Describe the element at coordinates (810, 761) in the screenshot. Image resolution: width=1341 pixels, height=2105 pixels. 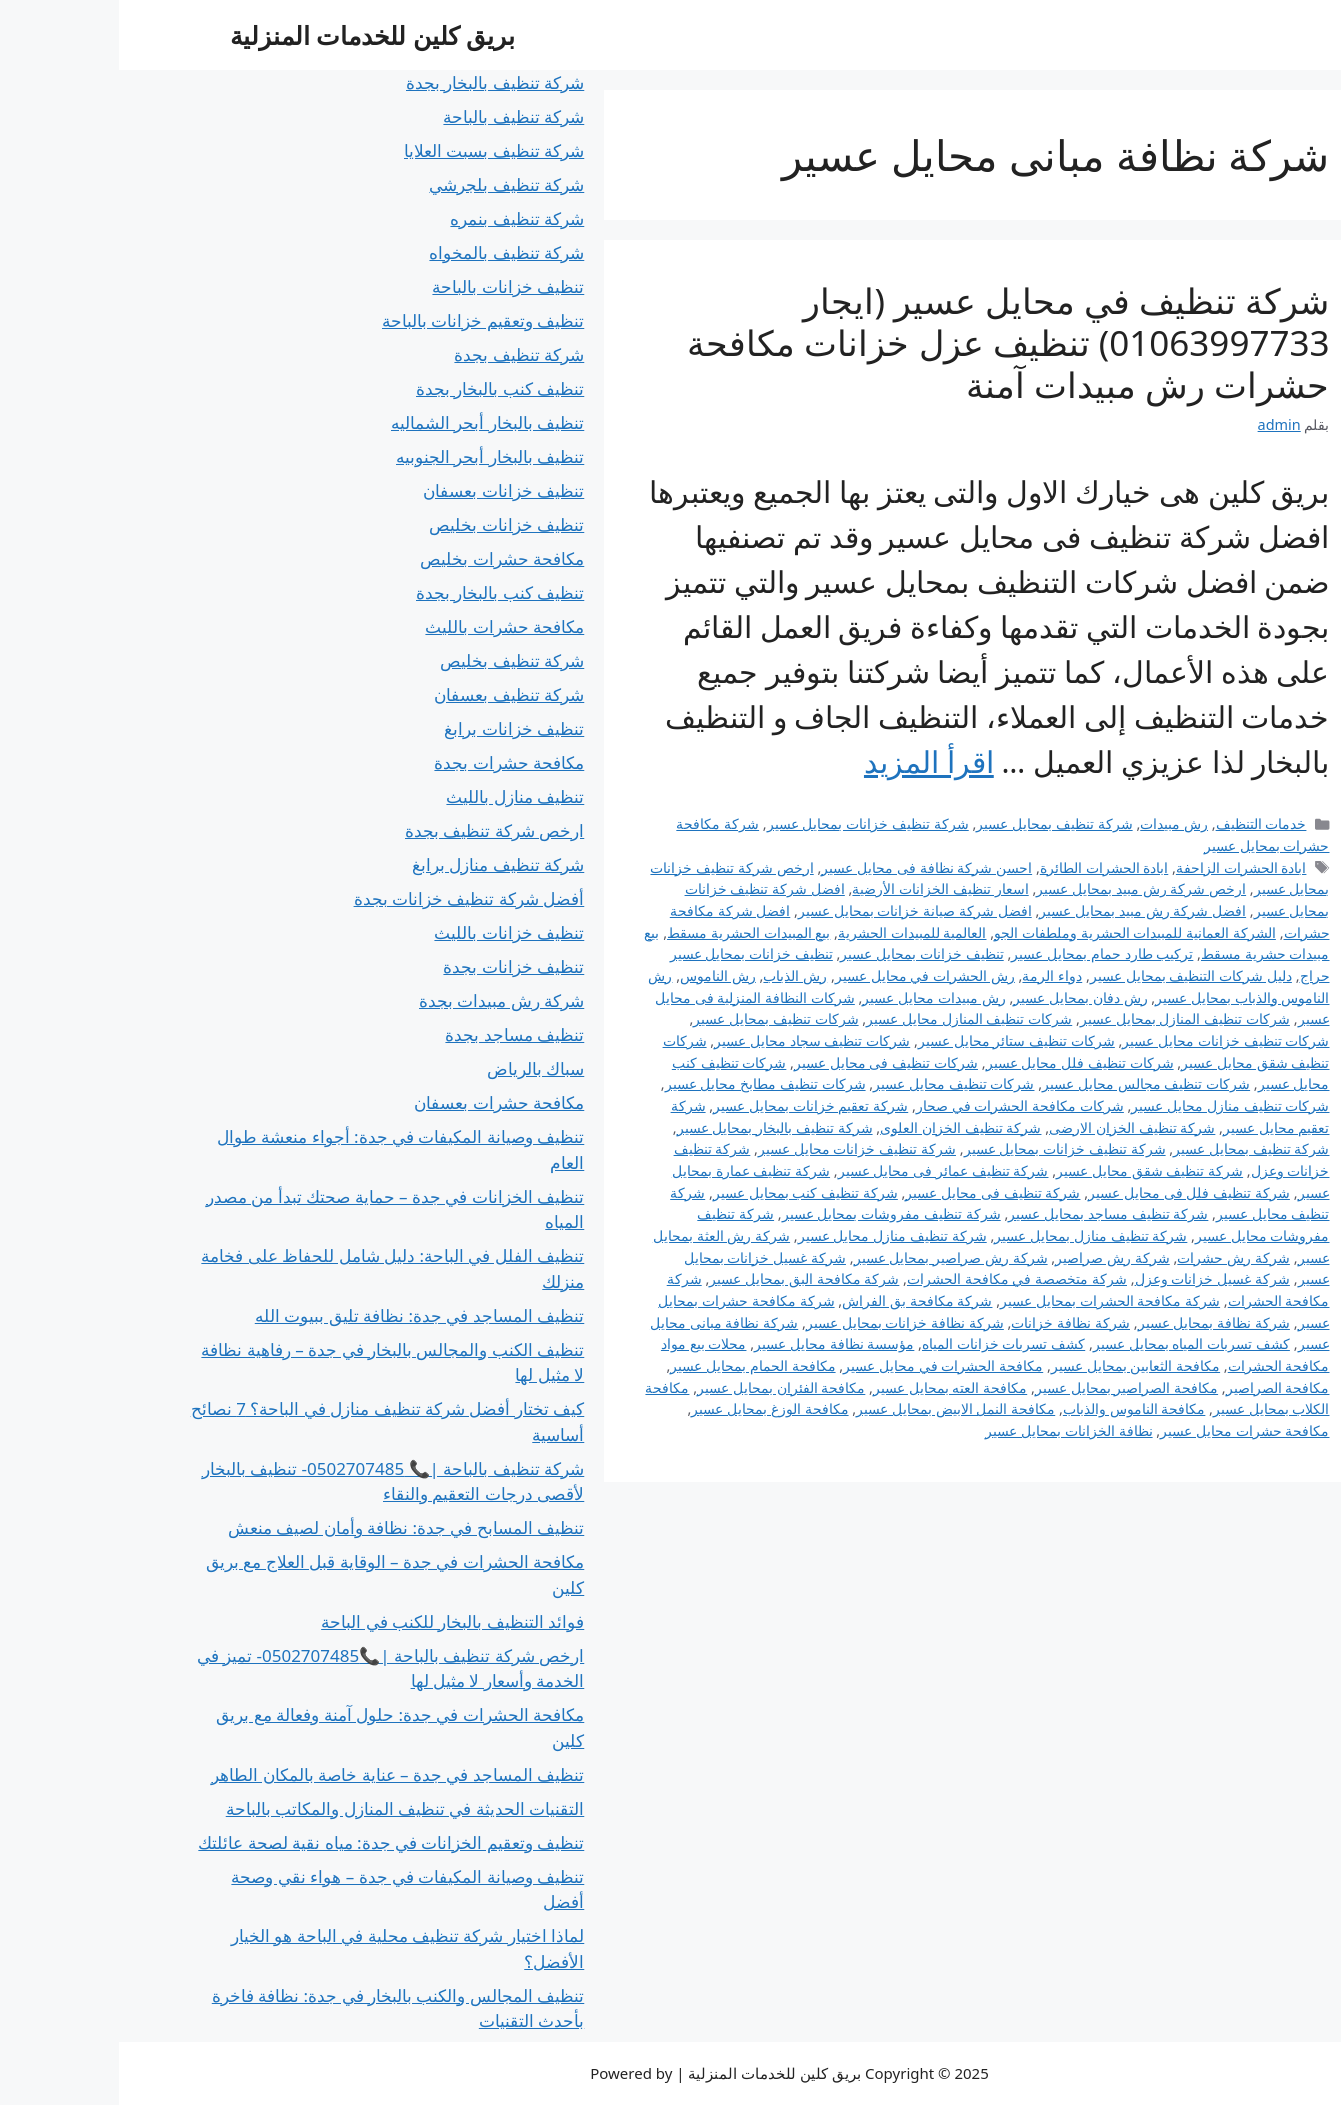
I see `اقرأ المزيد [Read more about شركة تنظيف في محايل عسير (ايجار 01063997733) تنظيف عزل خزانات مكافحة حشرات رش مبيدات آمنة]` at that location.